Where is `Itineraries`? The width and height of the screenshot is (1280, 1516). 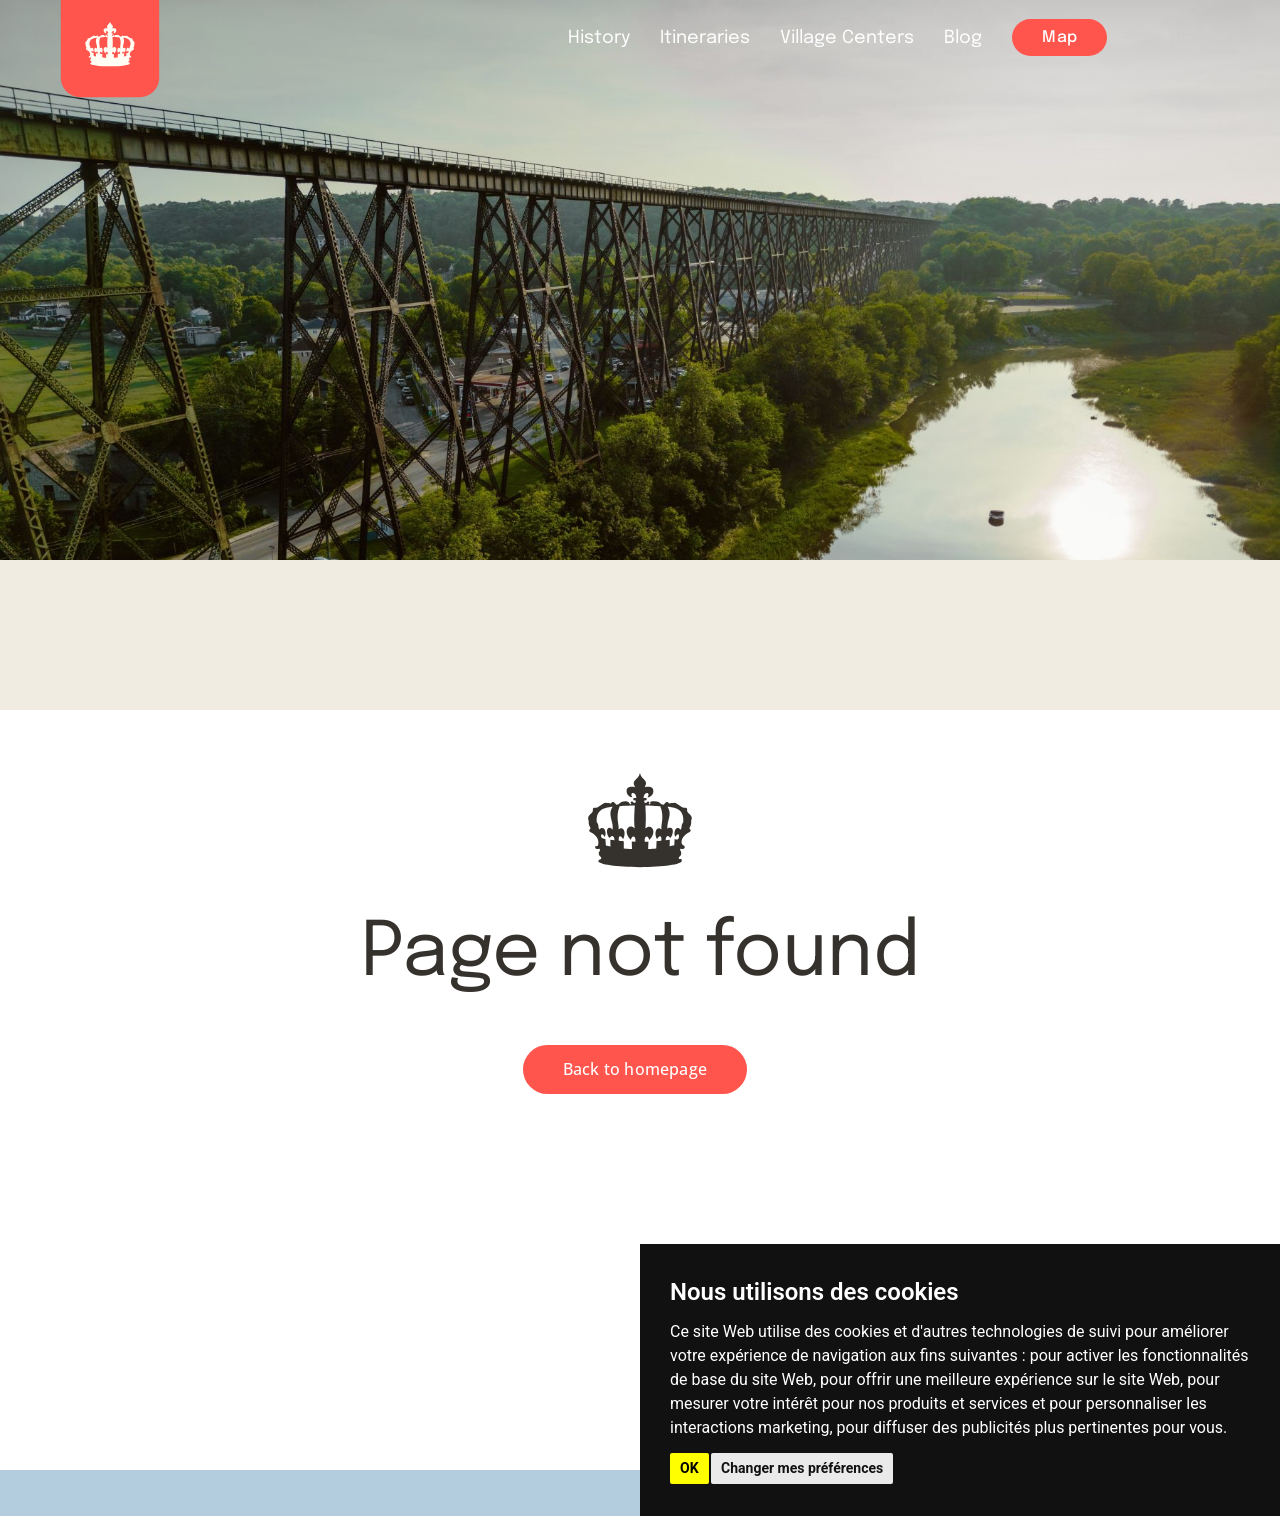
Itineraries is located at coordinates (705, 38).